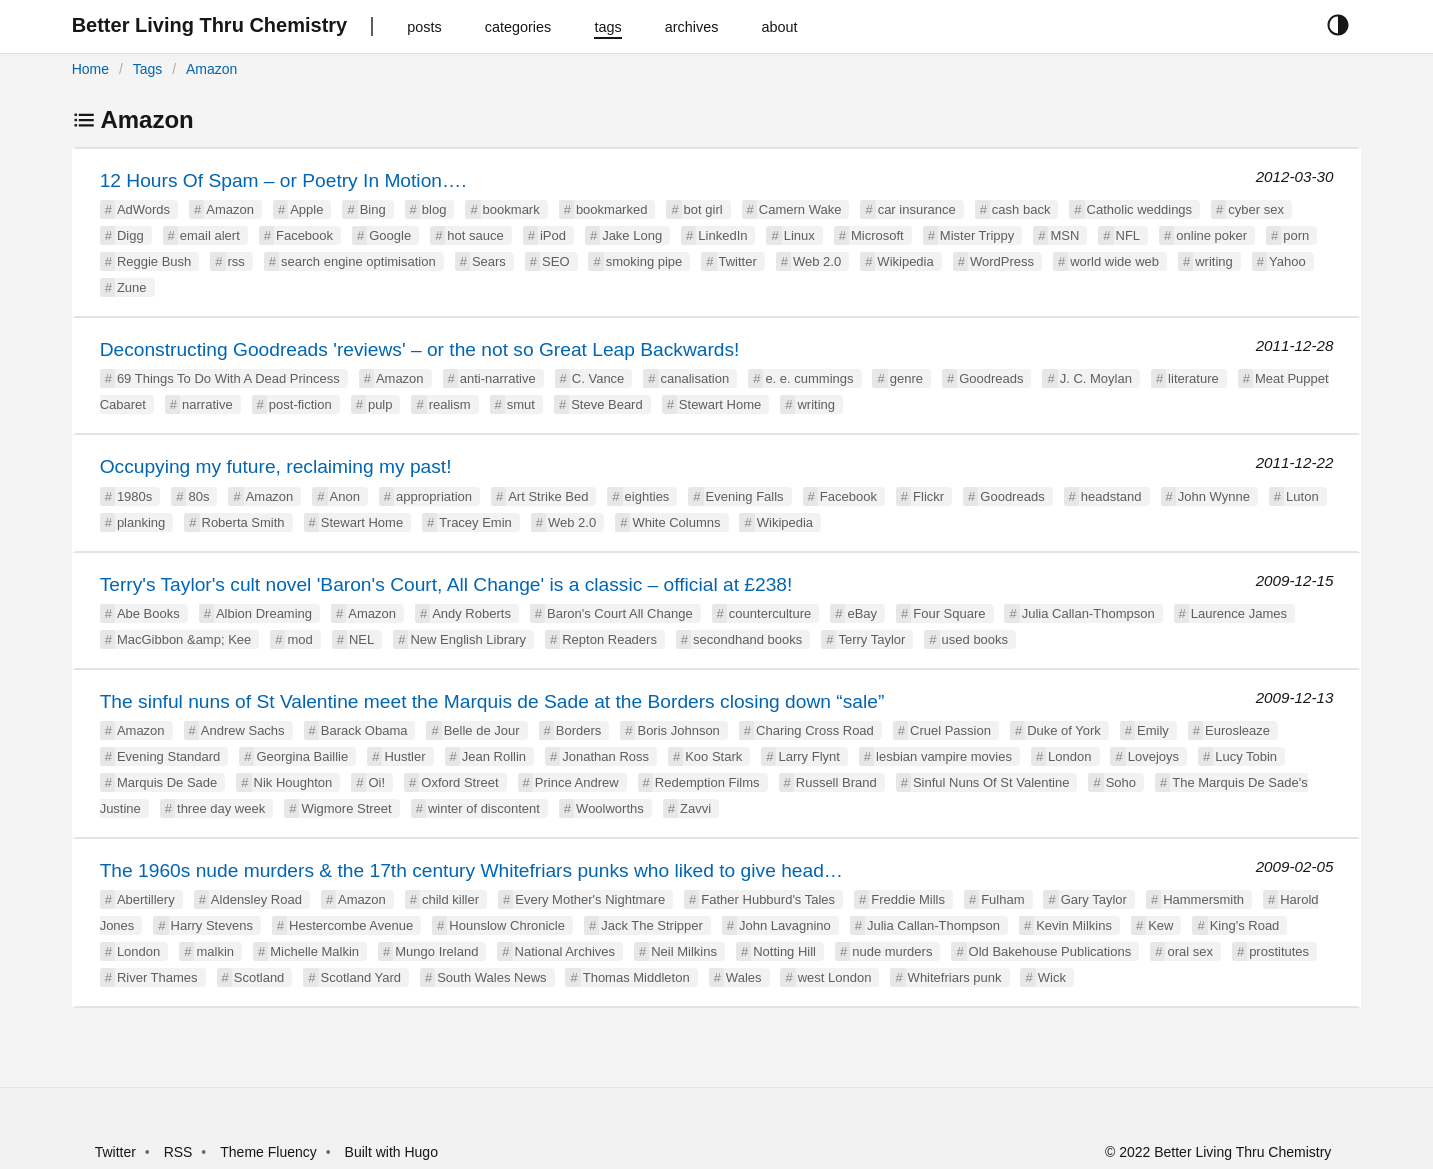 This screenshot has width=1433, height=1169. Describe the element at coordinates (612, 209) in the screenshot. I see `bookmarked` at that location.